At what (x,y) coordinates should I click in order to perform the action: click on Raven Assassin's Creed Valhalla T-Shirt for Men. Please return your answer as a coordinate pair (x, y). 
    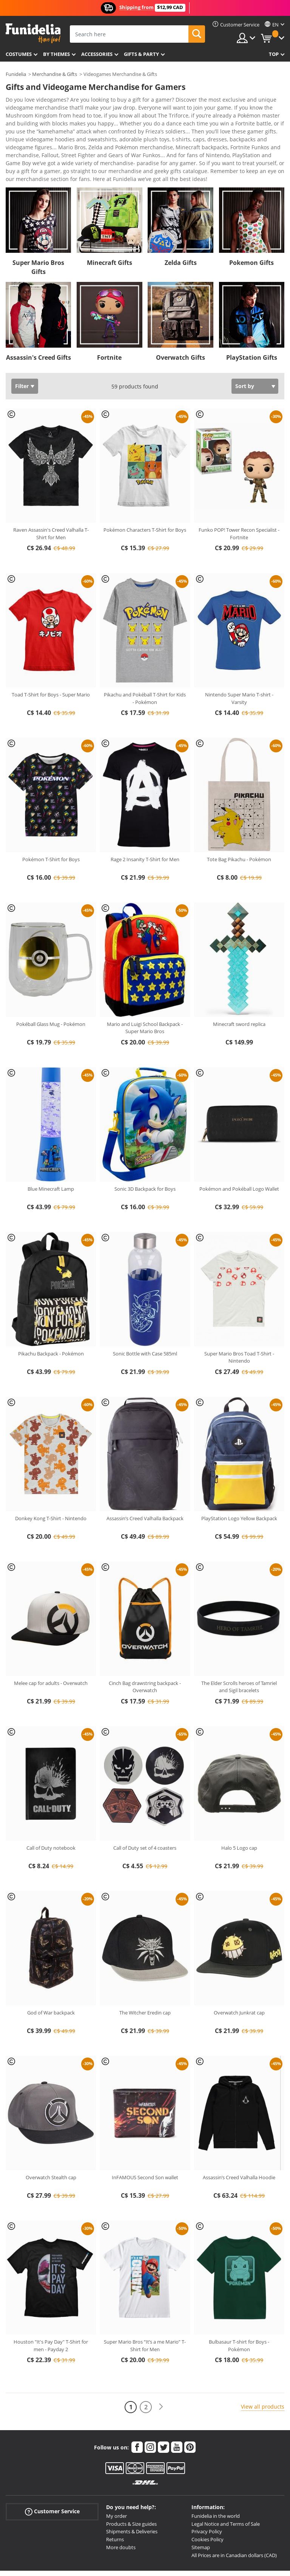
    Looking at the image, I should click on (51, 496).